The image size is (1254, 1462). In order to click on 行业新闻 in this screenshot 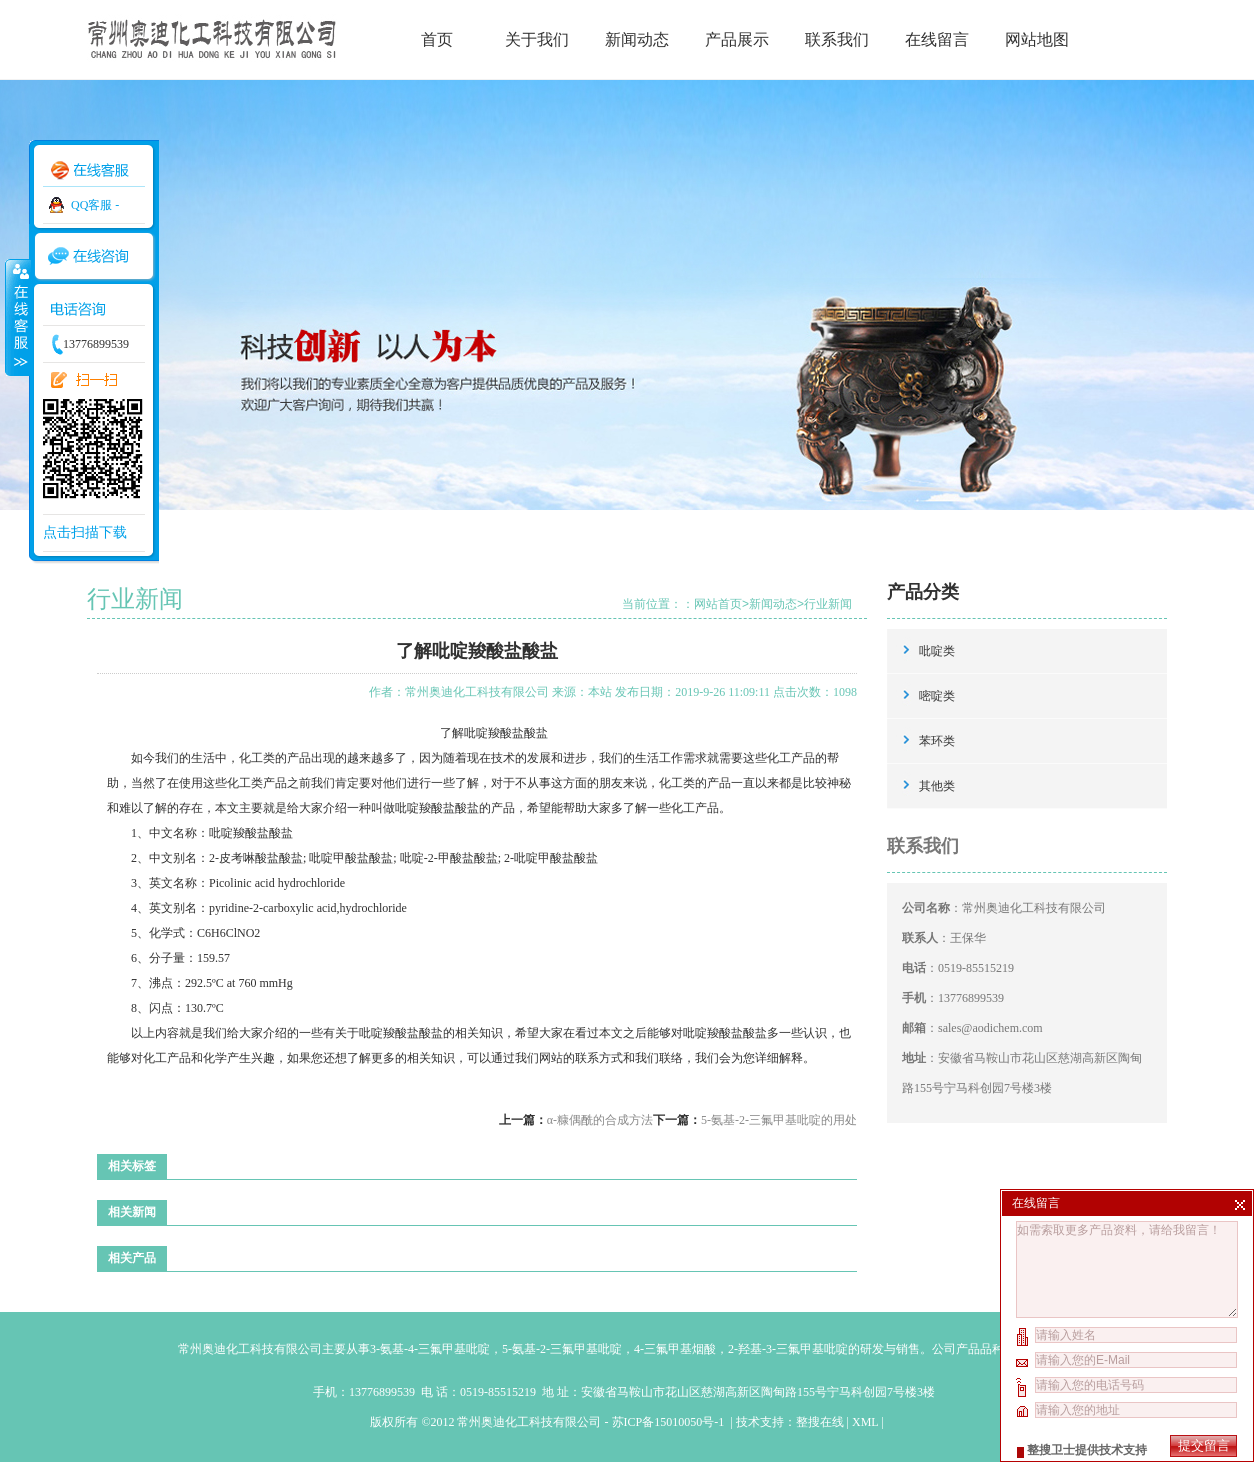, I will do `click(828, 604)`.